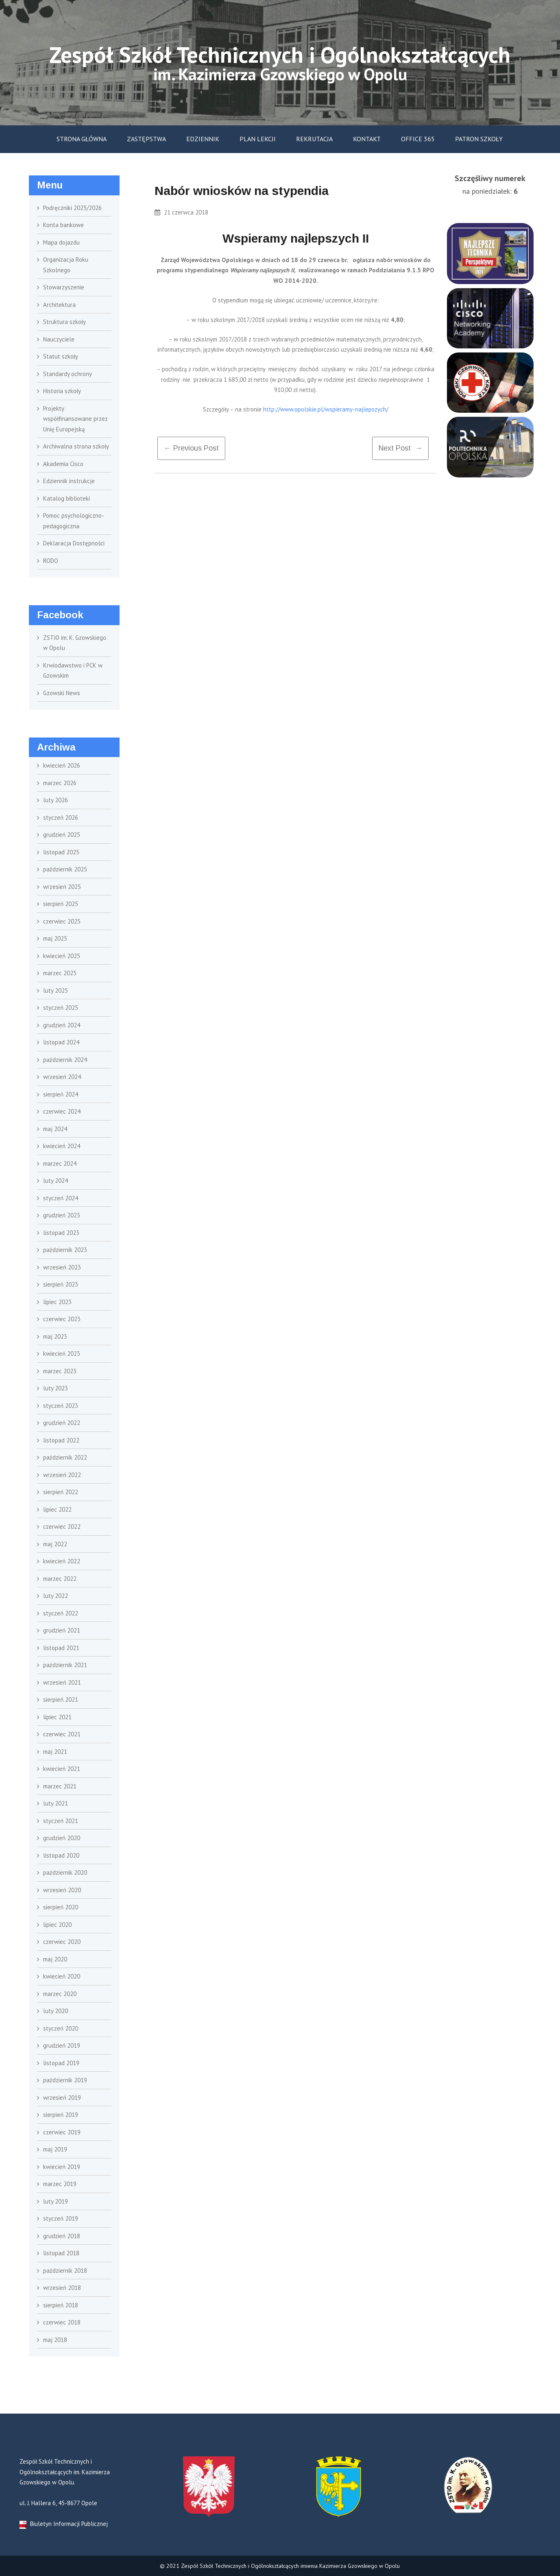  What do you see at coordinates (60, 1007) in the screenshot?
I see `styczeń 2025` at bounding box center [60, 1007].